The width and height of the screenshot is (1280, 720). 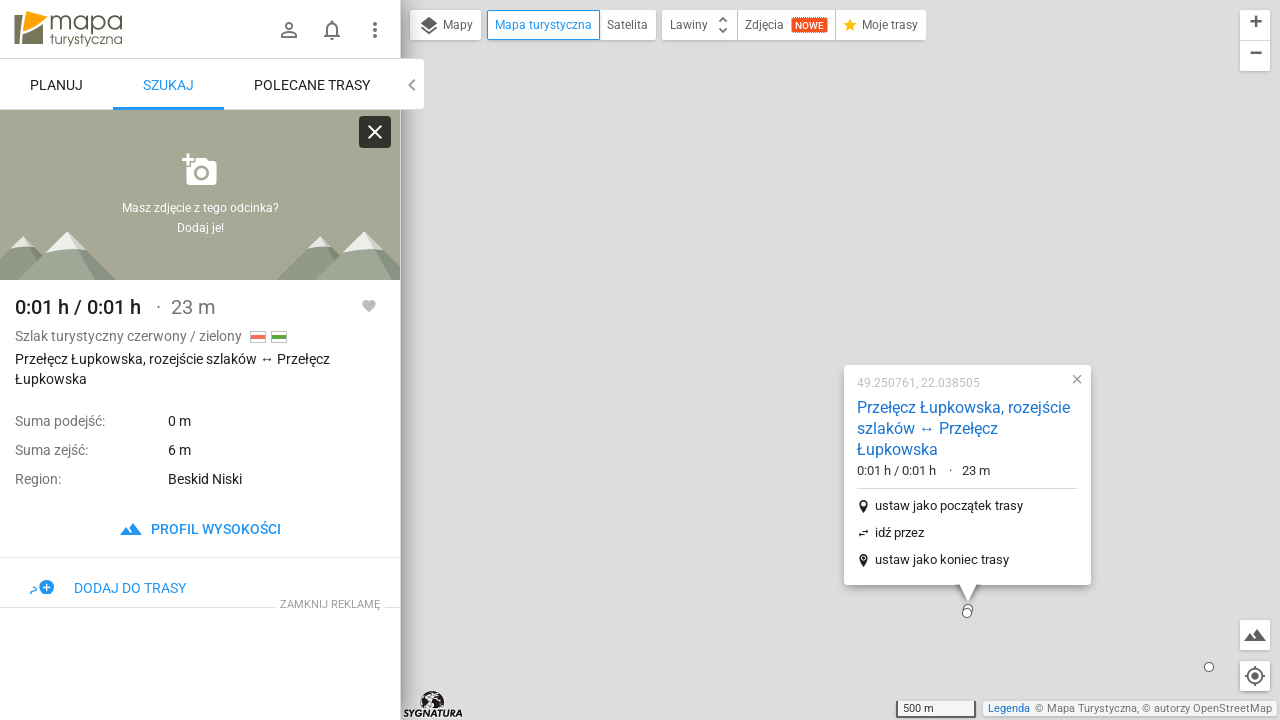 I want to click on [Zaloguj się], so click(x=289, y=30).